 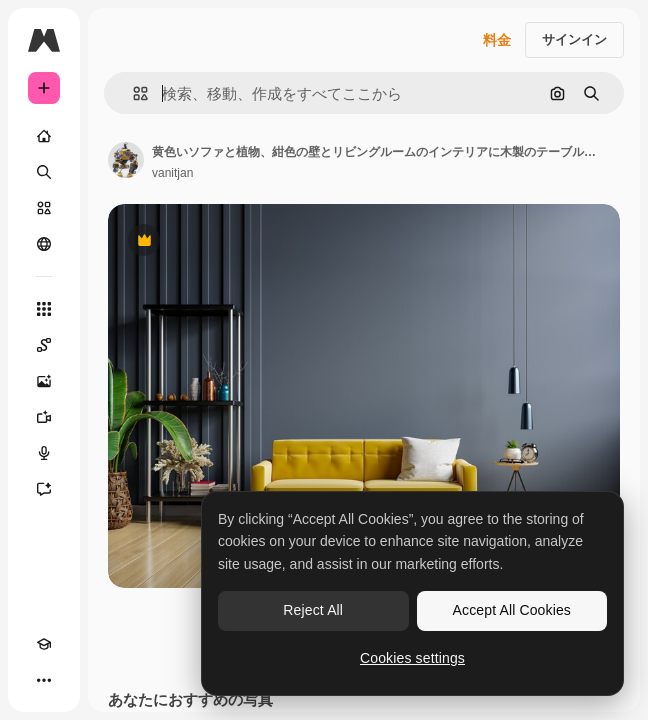 I want to click on [Academy], so click(x=44, y=644).